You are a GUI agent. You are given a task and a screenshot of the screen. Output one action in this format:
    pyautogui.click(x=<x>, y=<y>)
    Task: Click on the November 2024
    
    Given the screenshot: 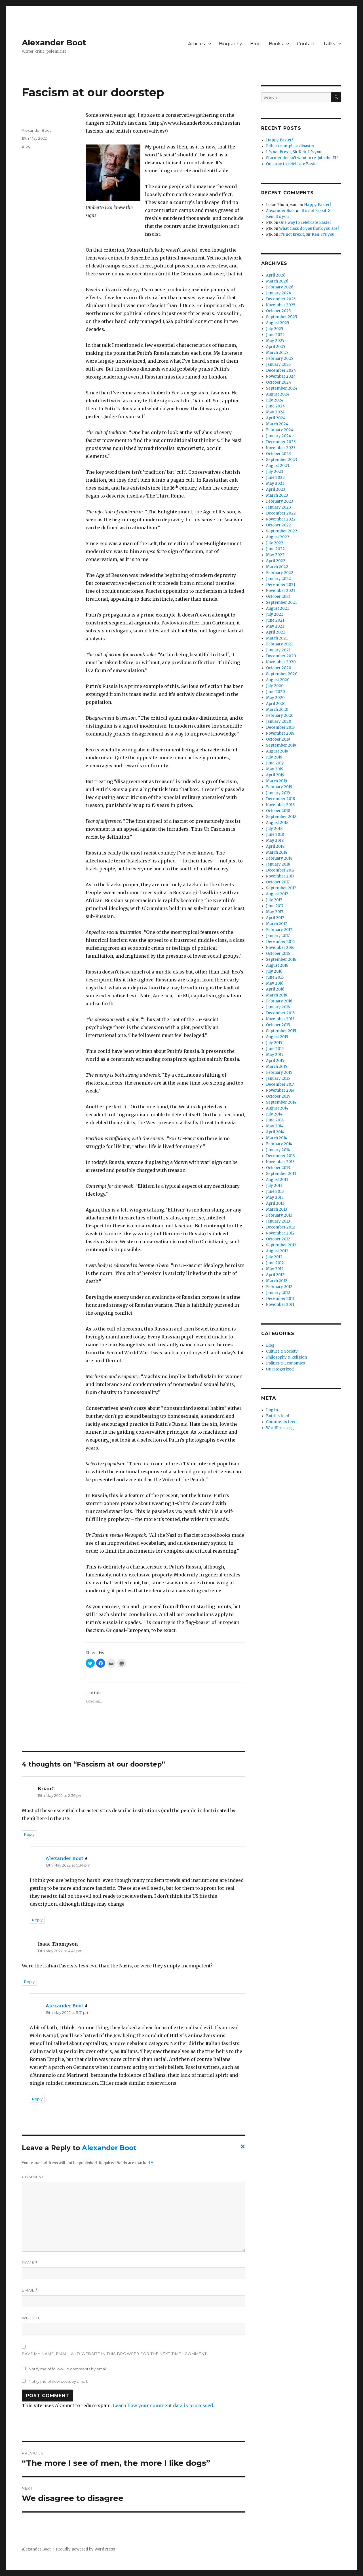 What is the action you would take?
    pyautogui.click(x=281, y=376)
    